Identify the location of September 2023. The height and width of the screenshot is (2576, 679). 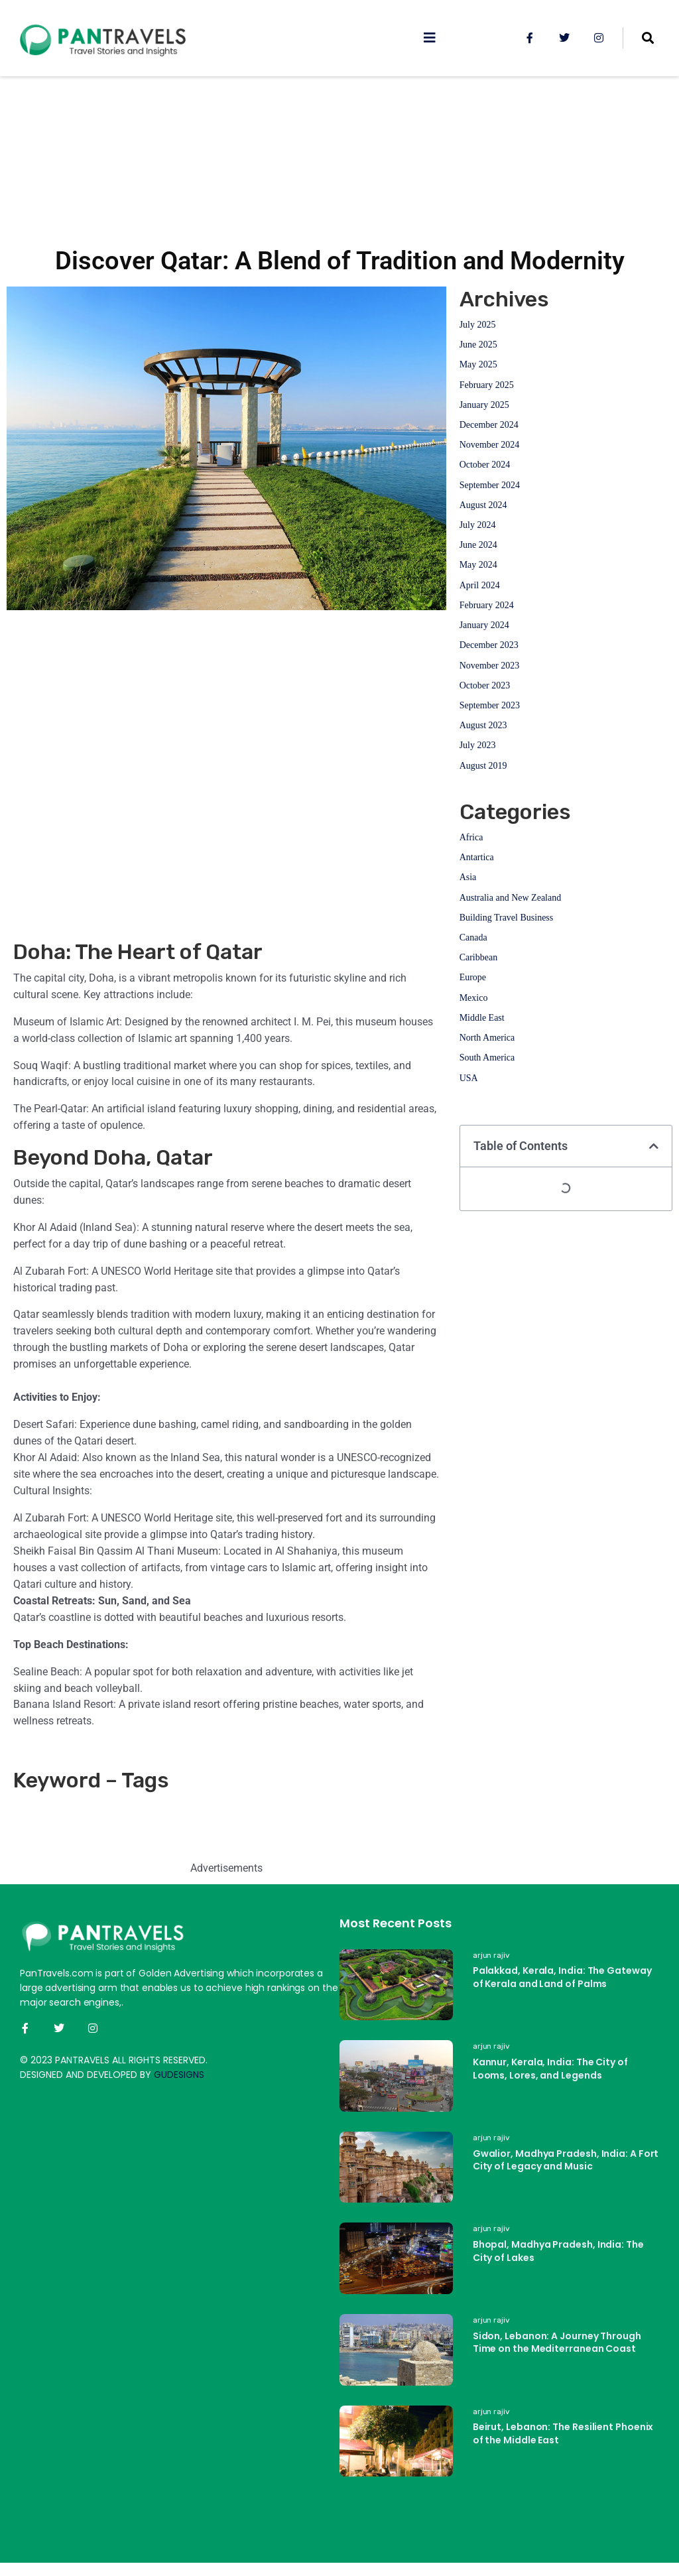
(490, 705).